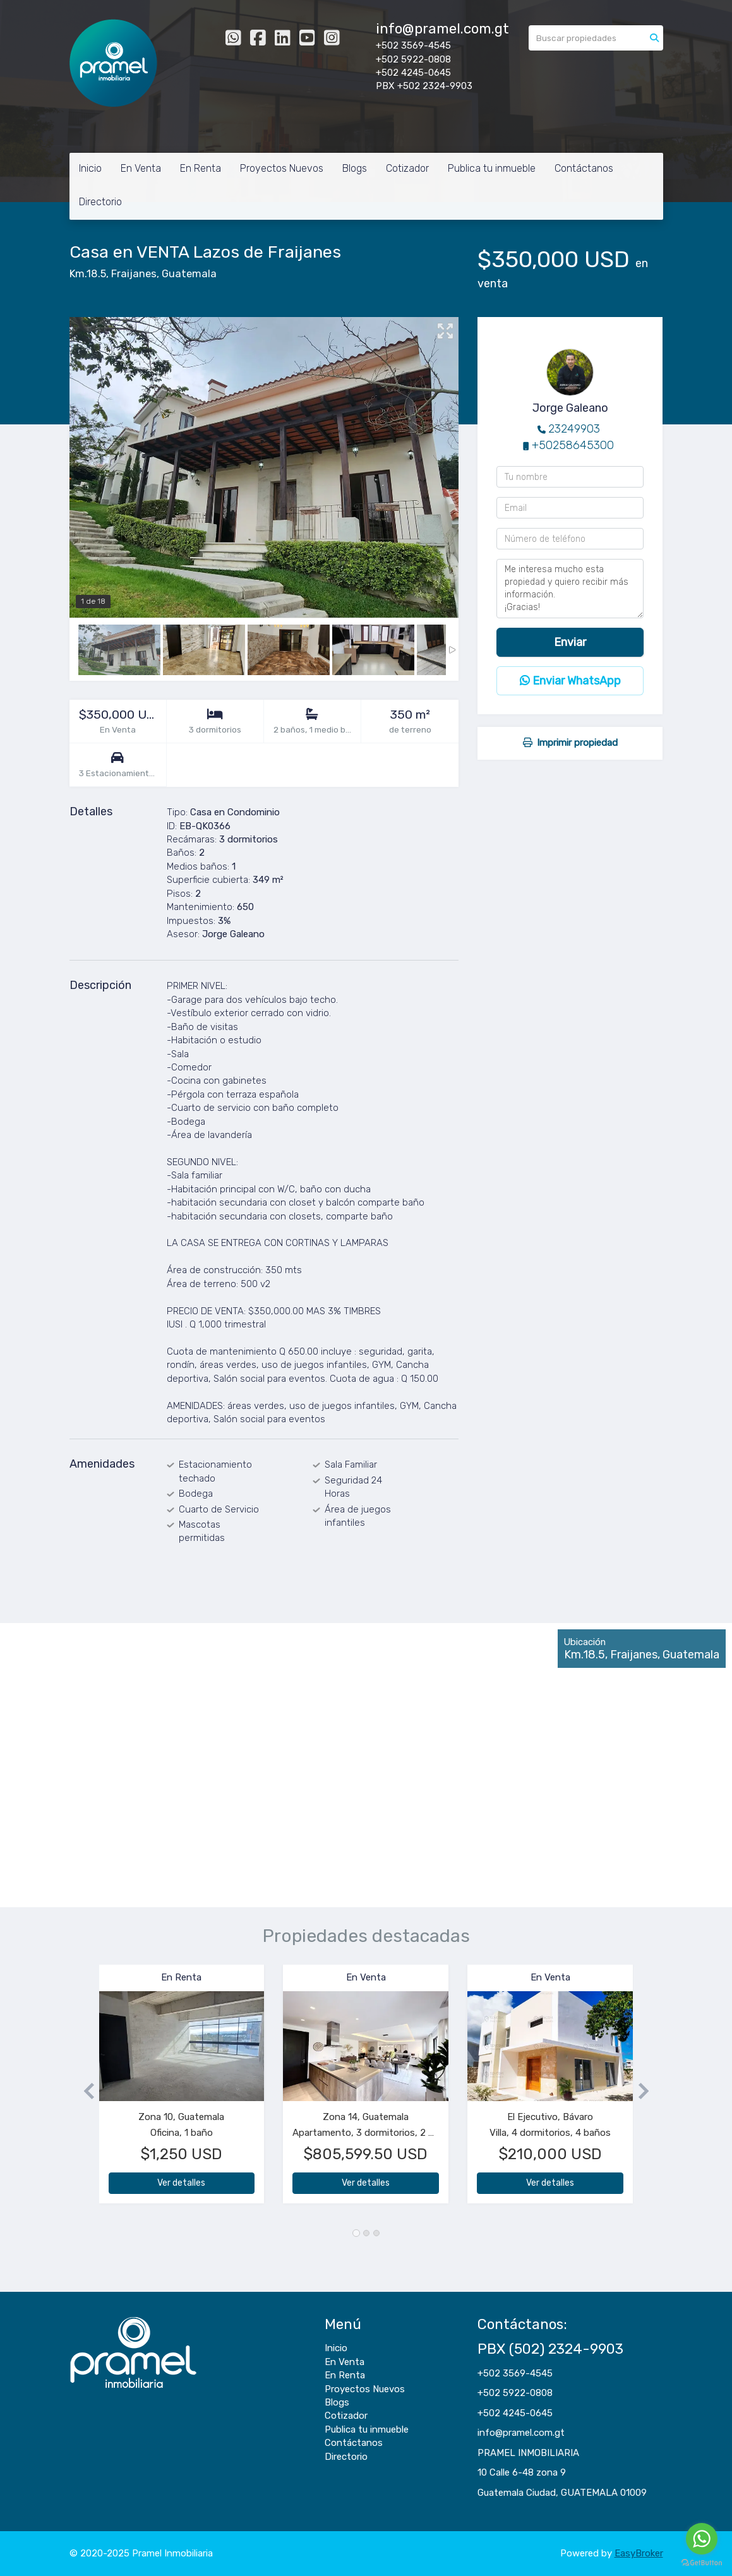 This screenshot has height=2576, width=732. Describe the element at coordinates (574, 429) in the screenshot. I see `23249903` at that location.